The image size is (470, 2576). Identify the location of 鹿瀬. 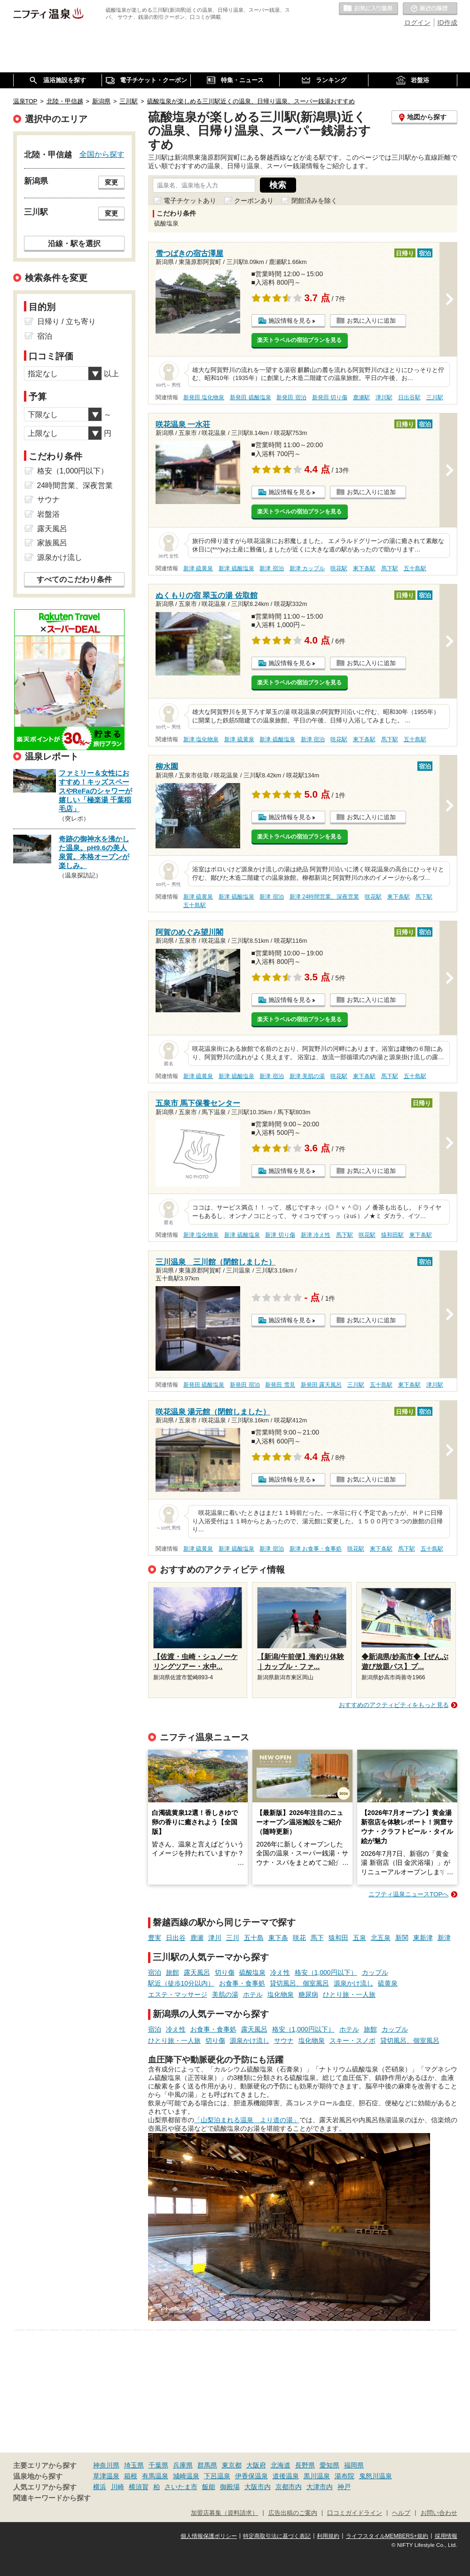
(197, 1937).